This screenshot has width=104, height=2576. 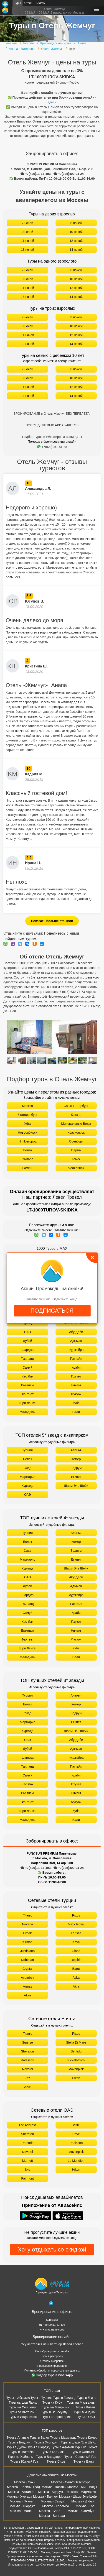 I want to click on ПОДПИСАТЬСЯ, so click(x=52, y=1310).